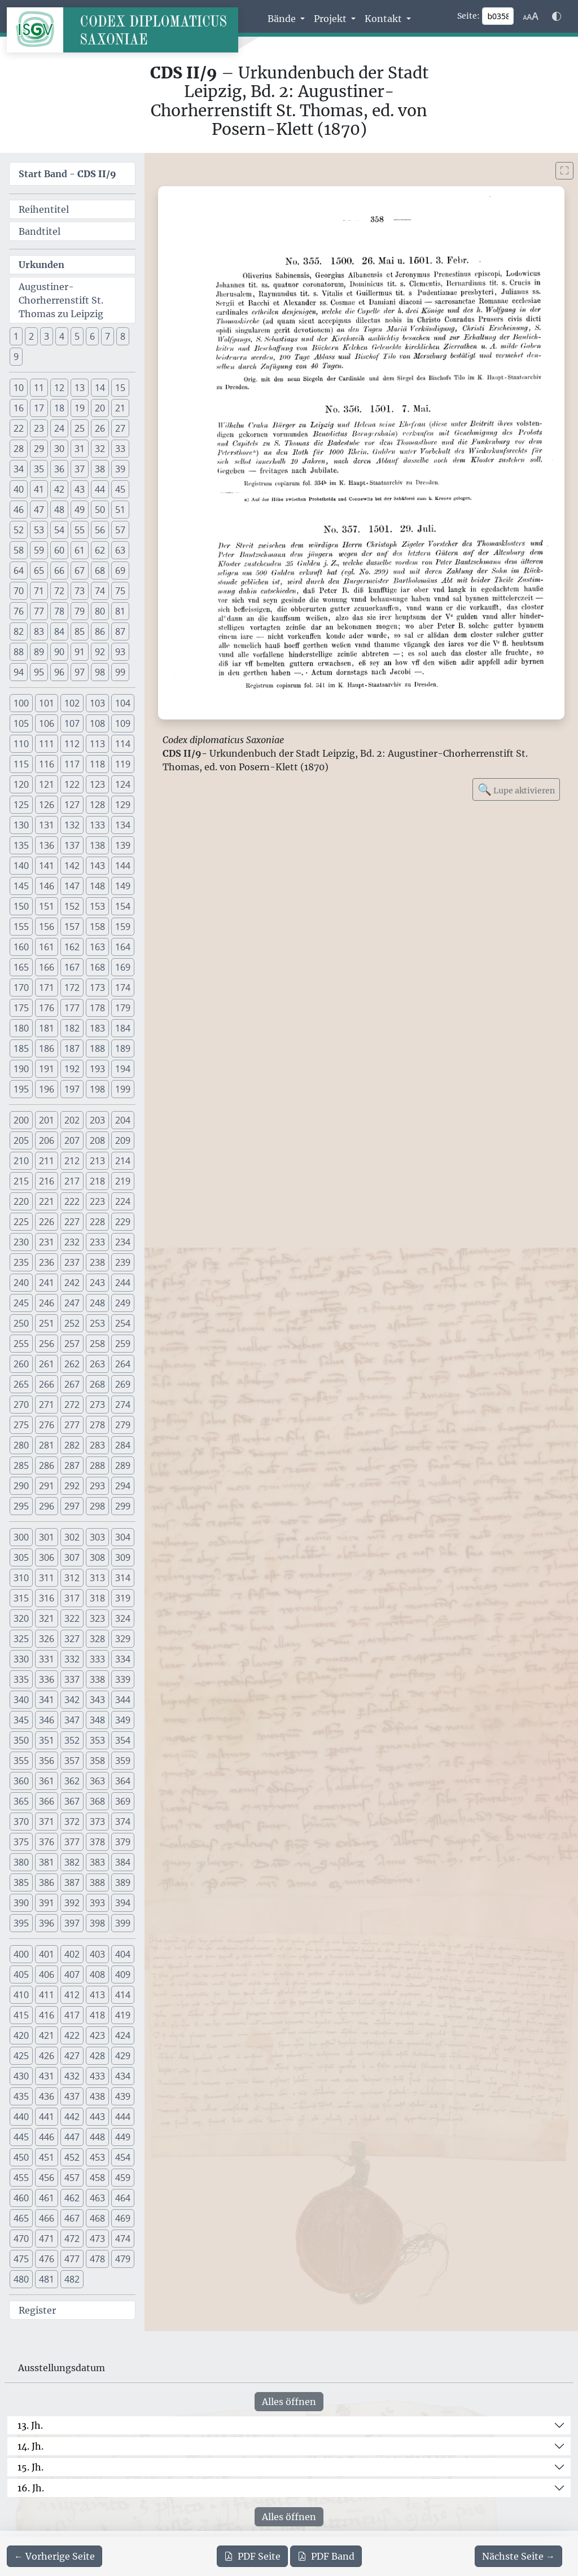 This screenshot has height=2576, width=578. I want to click on 333 [button], so click(97, 1659).